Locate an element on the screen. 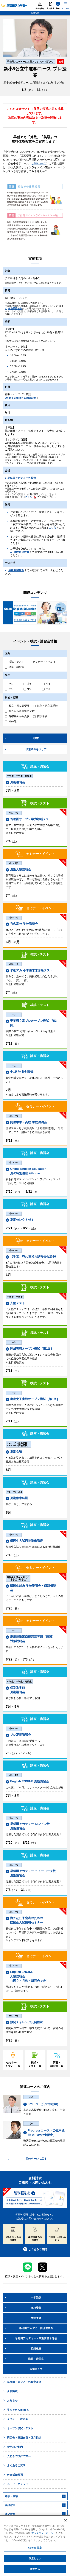  開成中学・高校 学校講演会 is located at coordinates (26, 1122).